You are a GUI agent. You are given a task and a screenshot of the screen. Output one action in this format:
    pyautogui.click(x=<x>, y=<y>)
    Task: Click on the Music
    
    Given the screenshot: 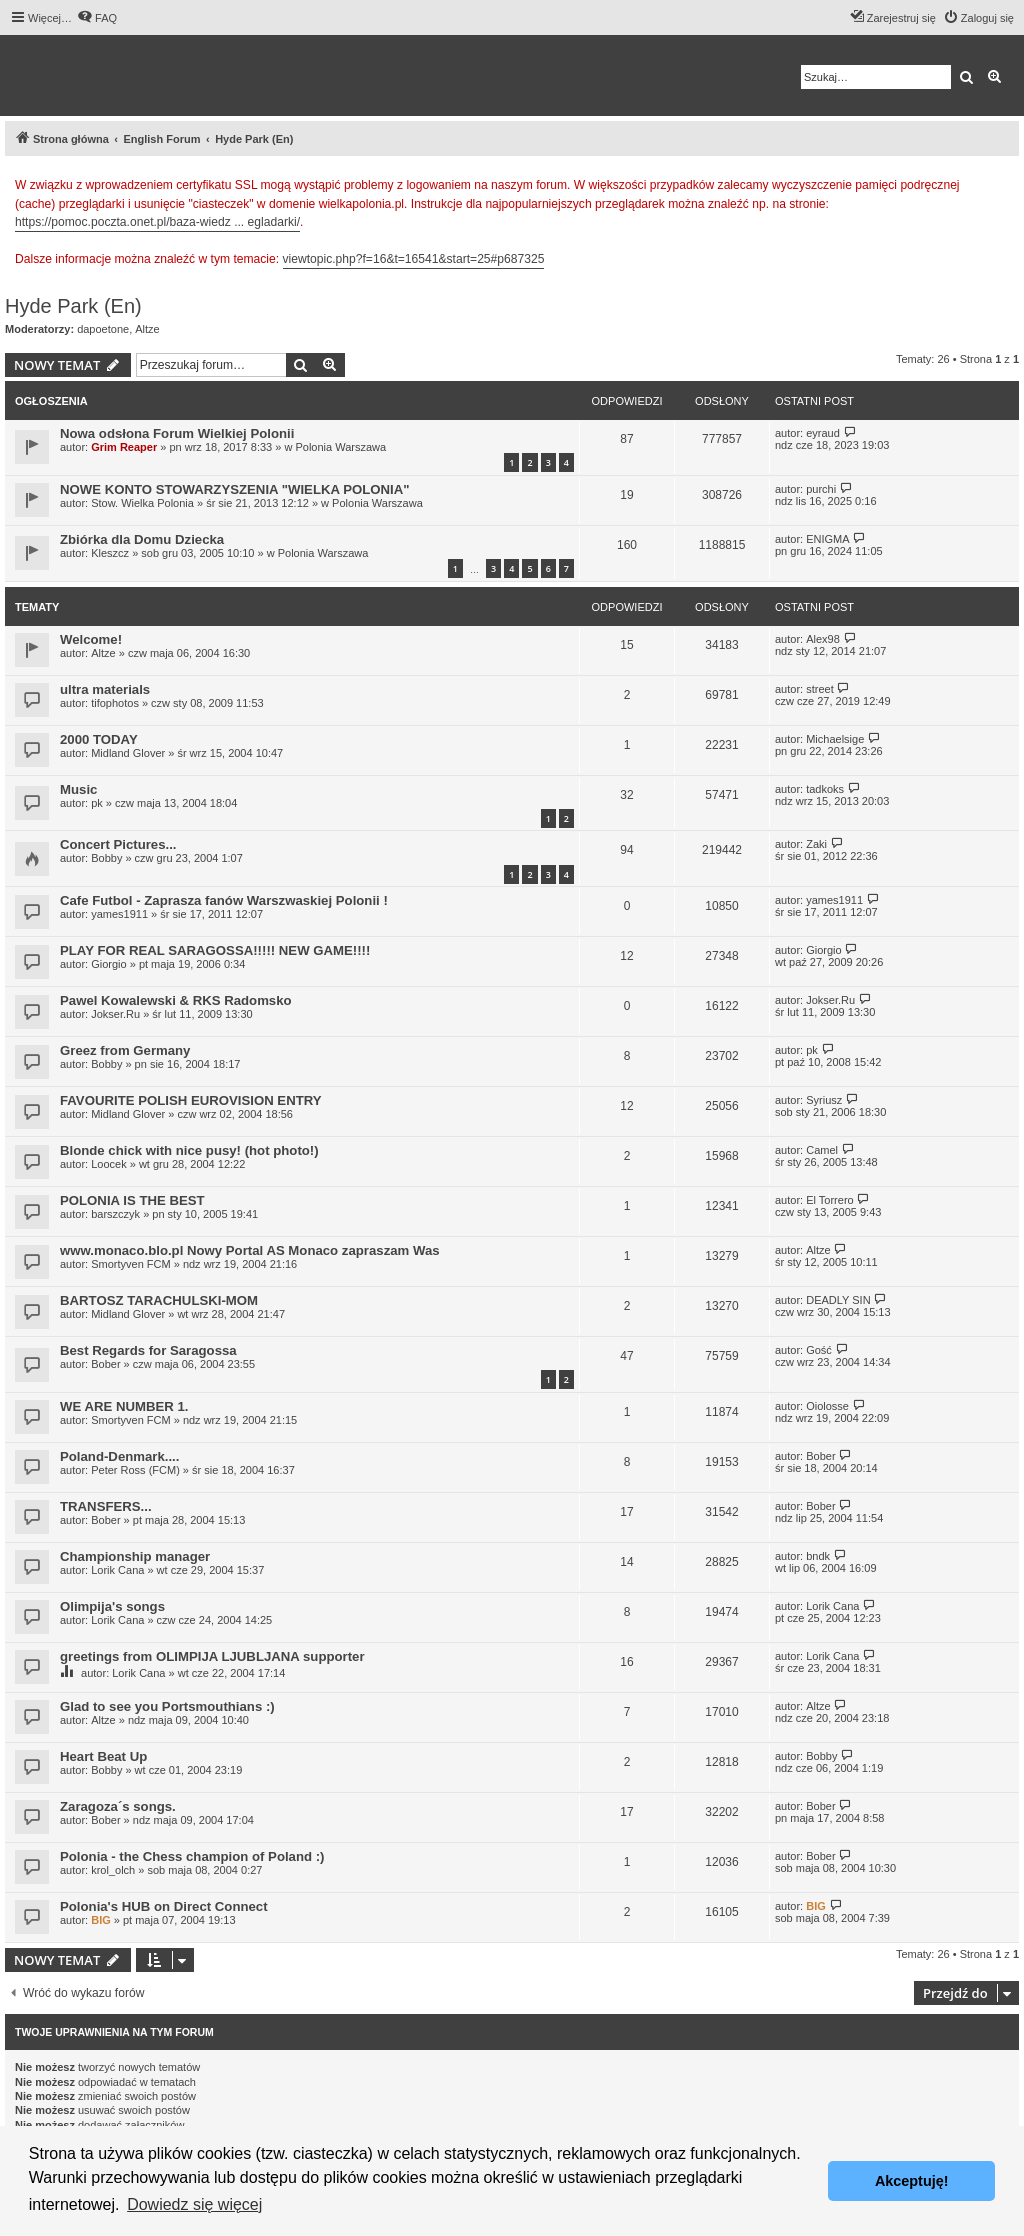 What is the action you would take?
    pyautogui.click(x=78, y=789)
    